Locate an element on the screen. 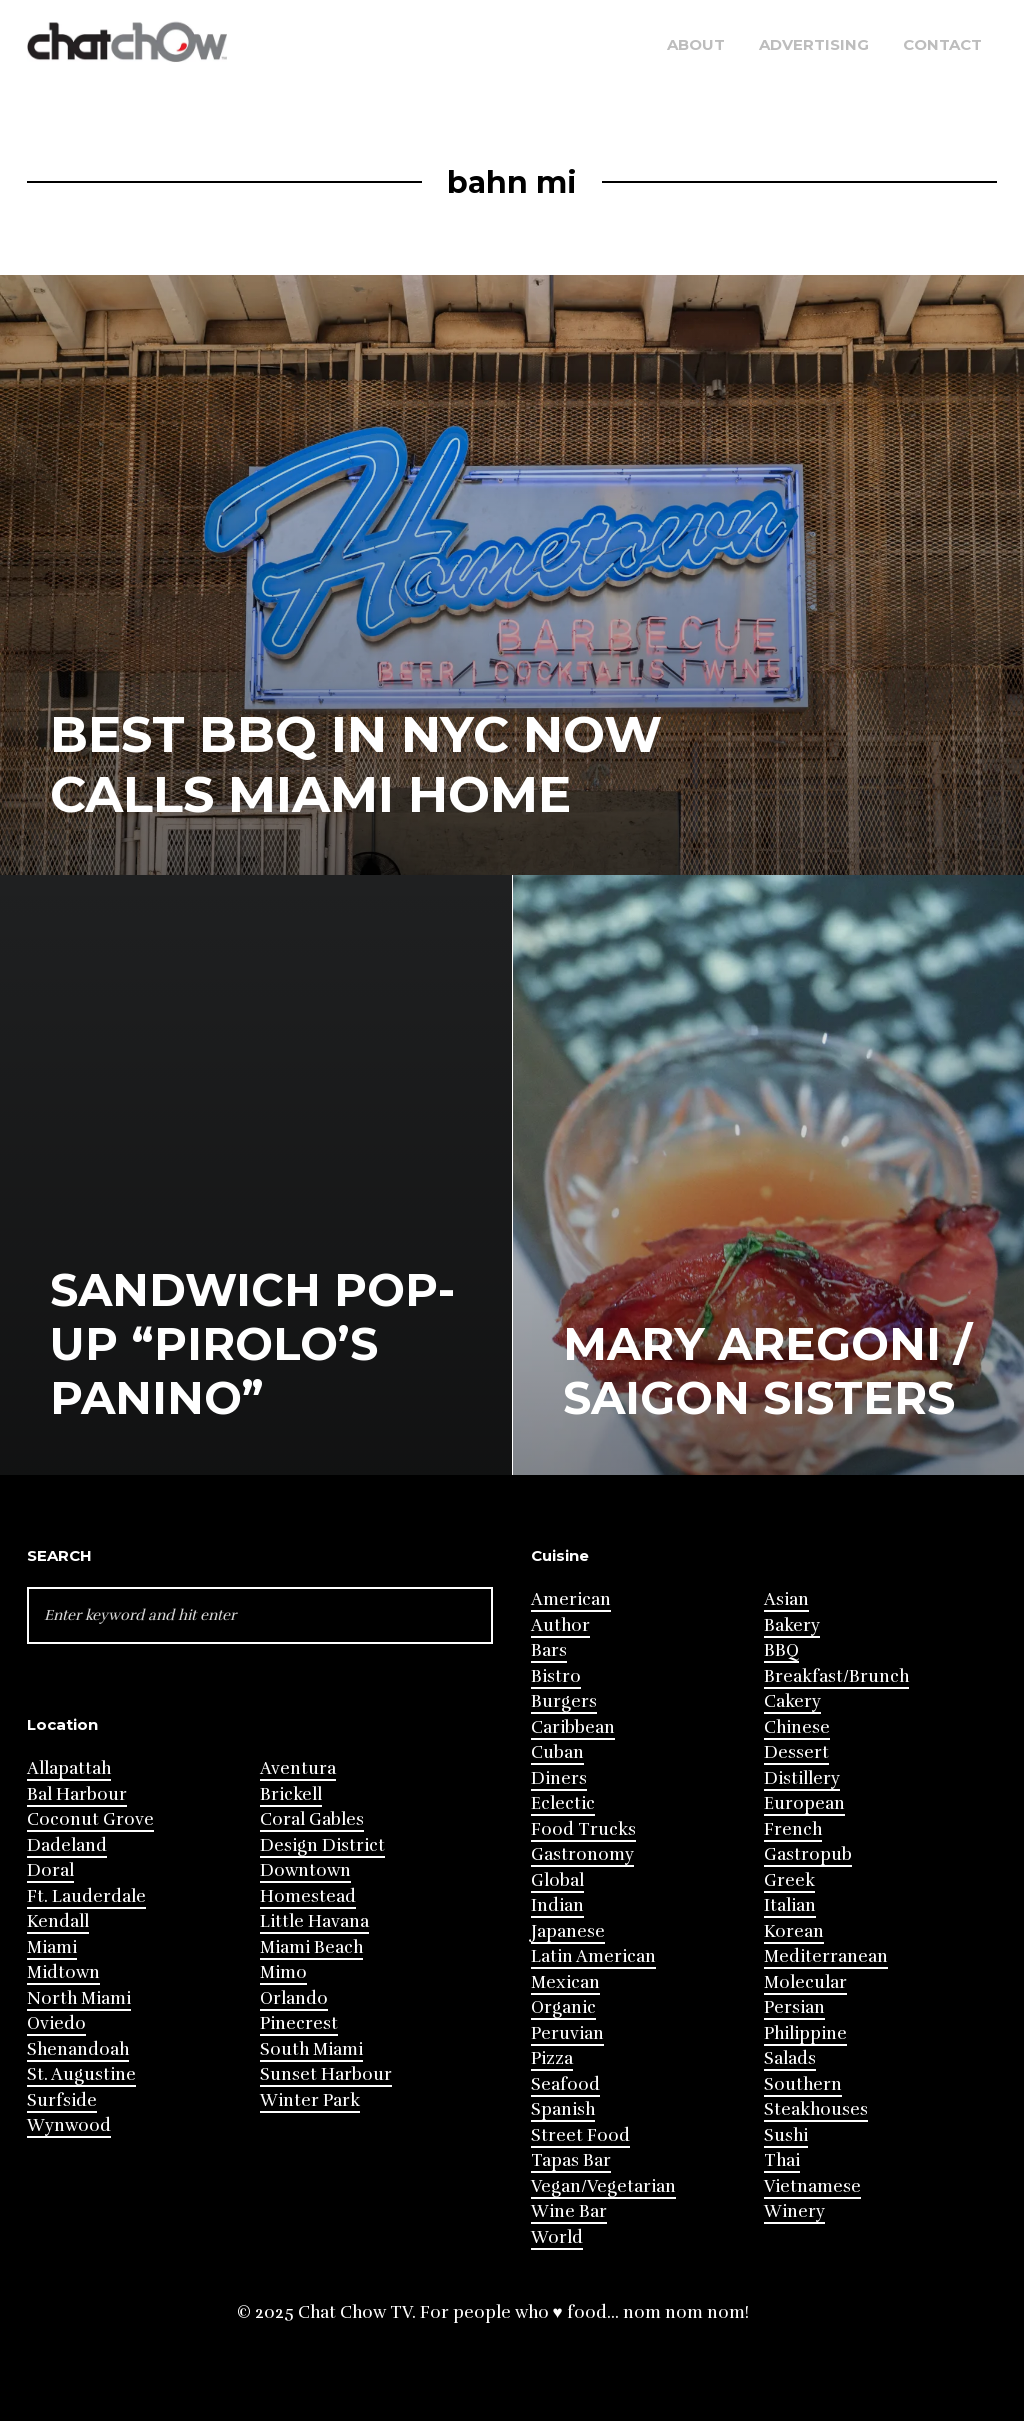  Caribbean is located at coordinates (573, 1727).